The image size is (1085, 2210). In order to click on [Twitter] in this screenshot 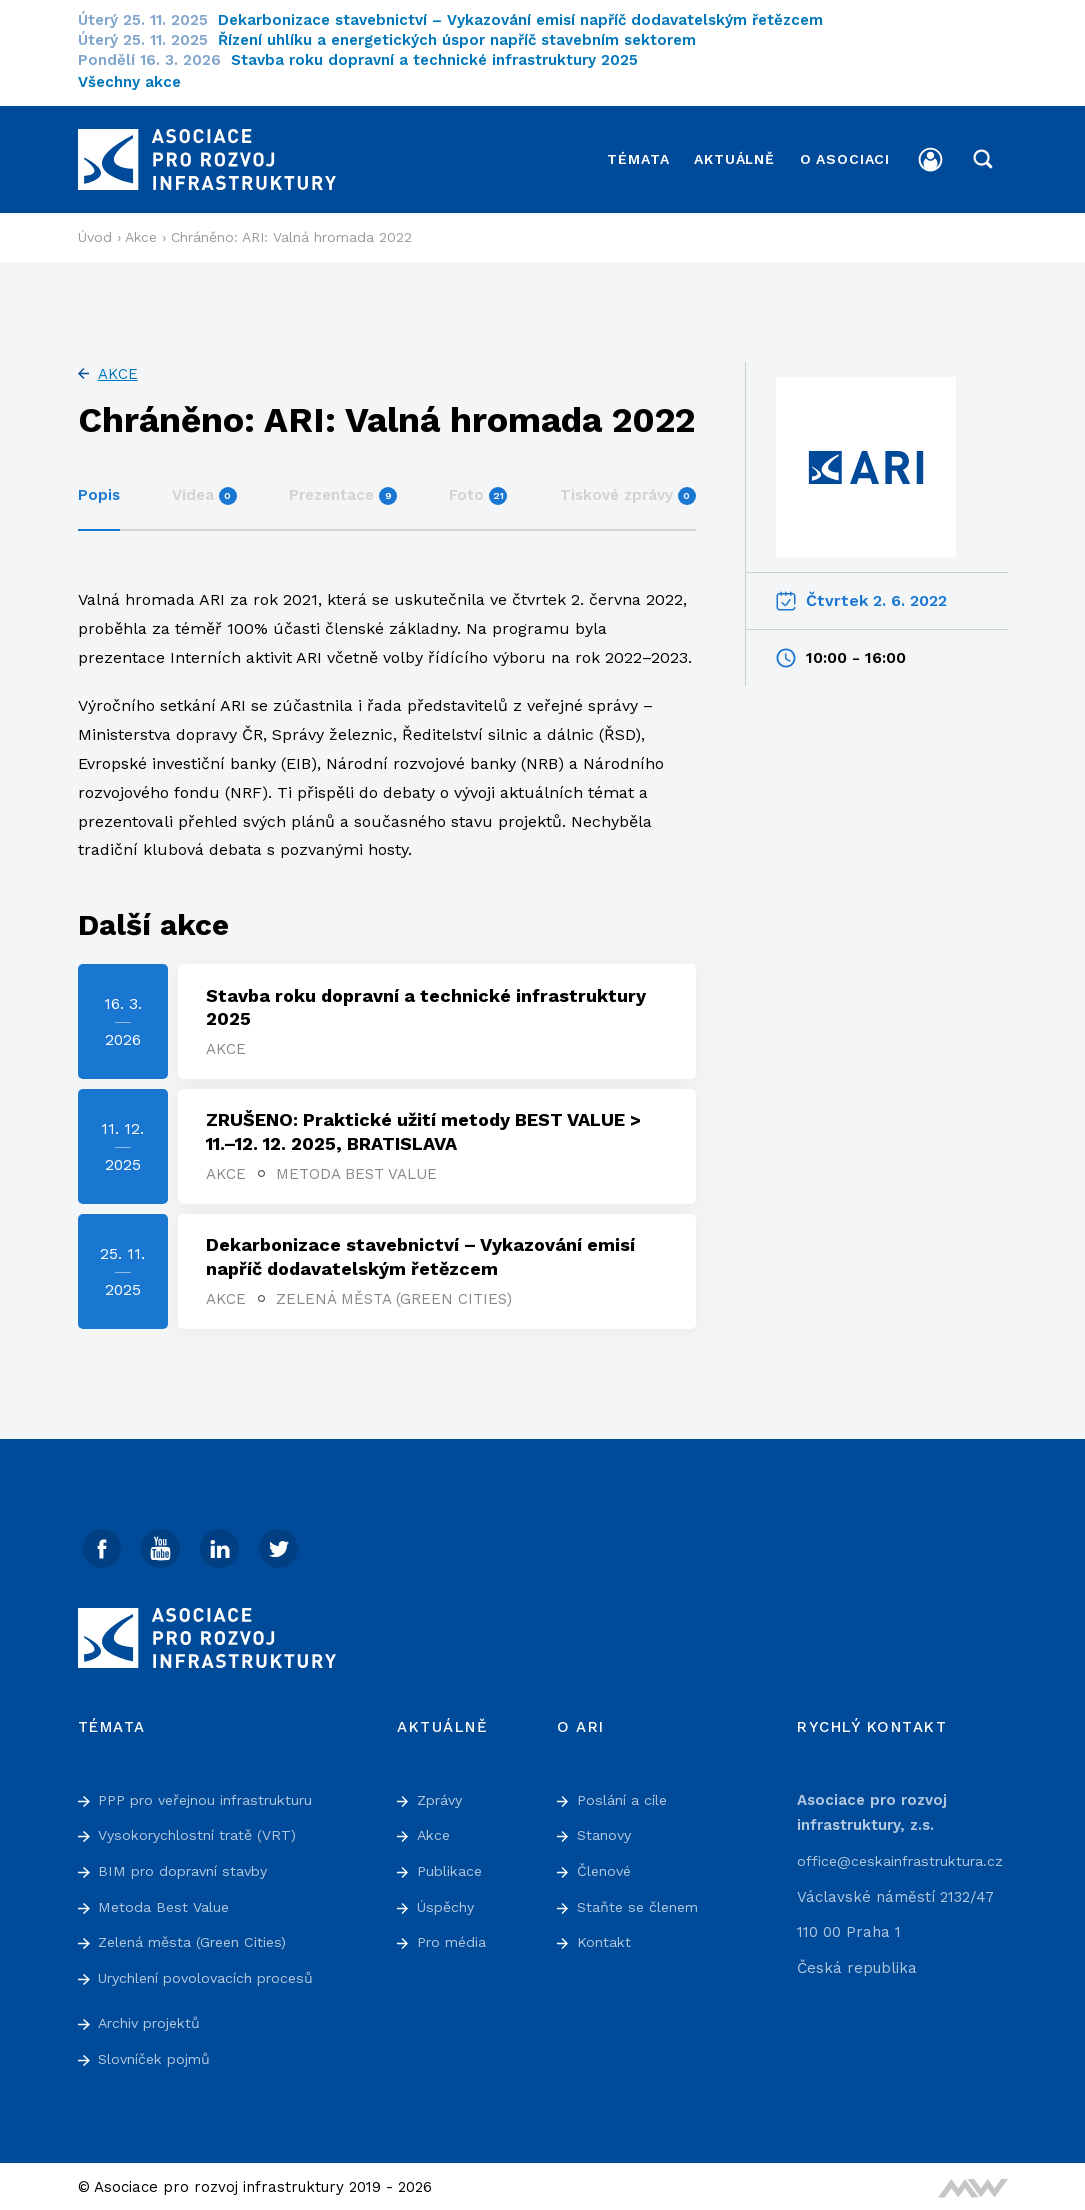, I will do `click(283, 1545)`.